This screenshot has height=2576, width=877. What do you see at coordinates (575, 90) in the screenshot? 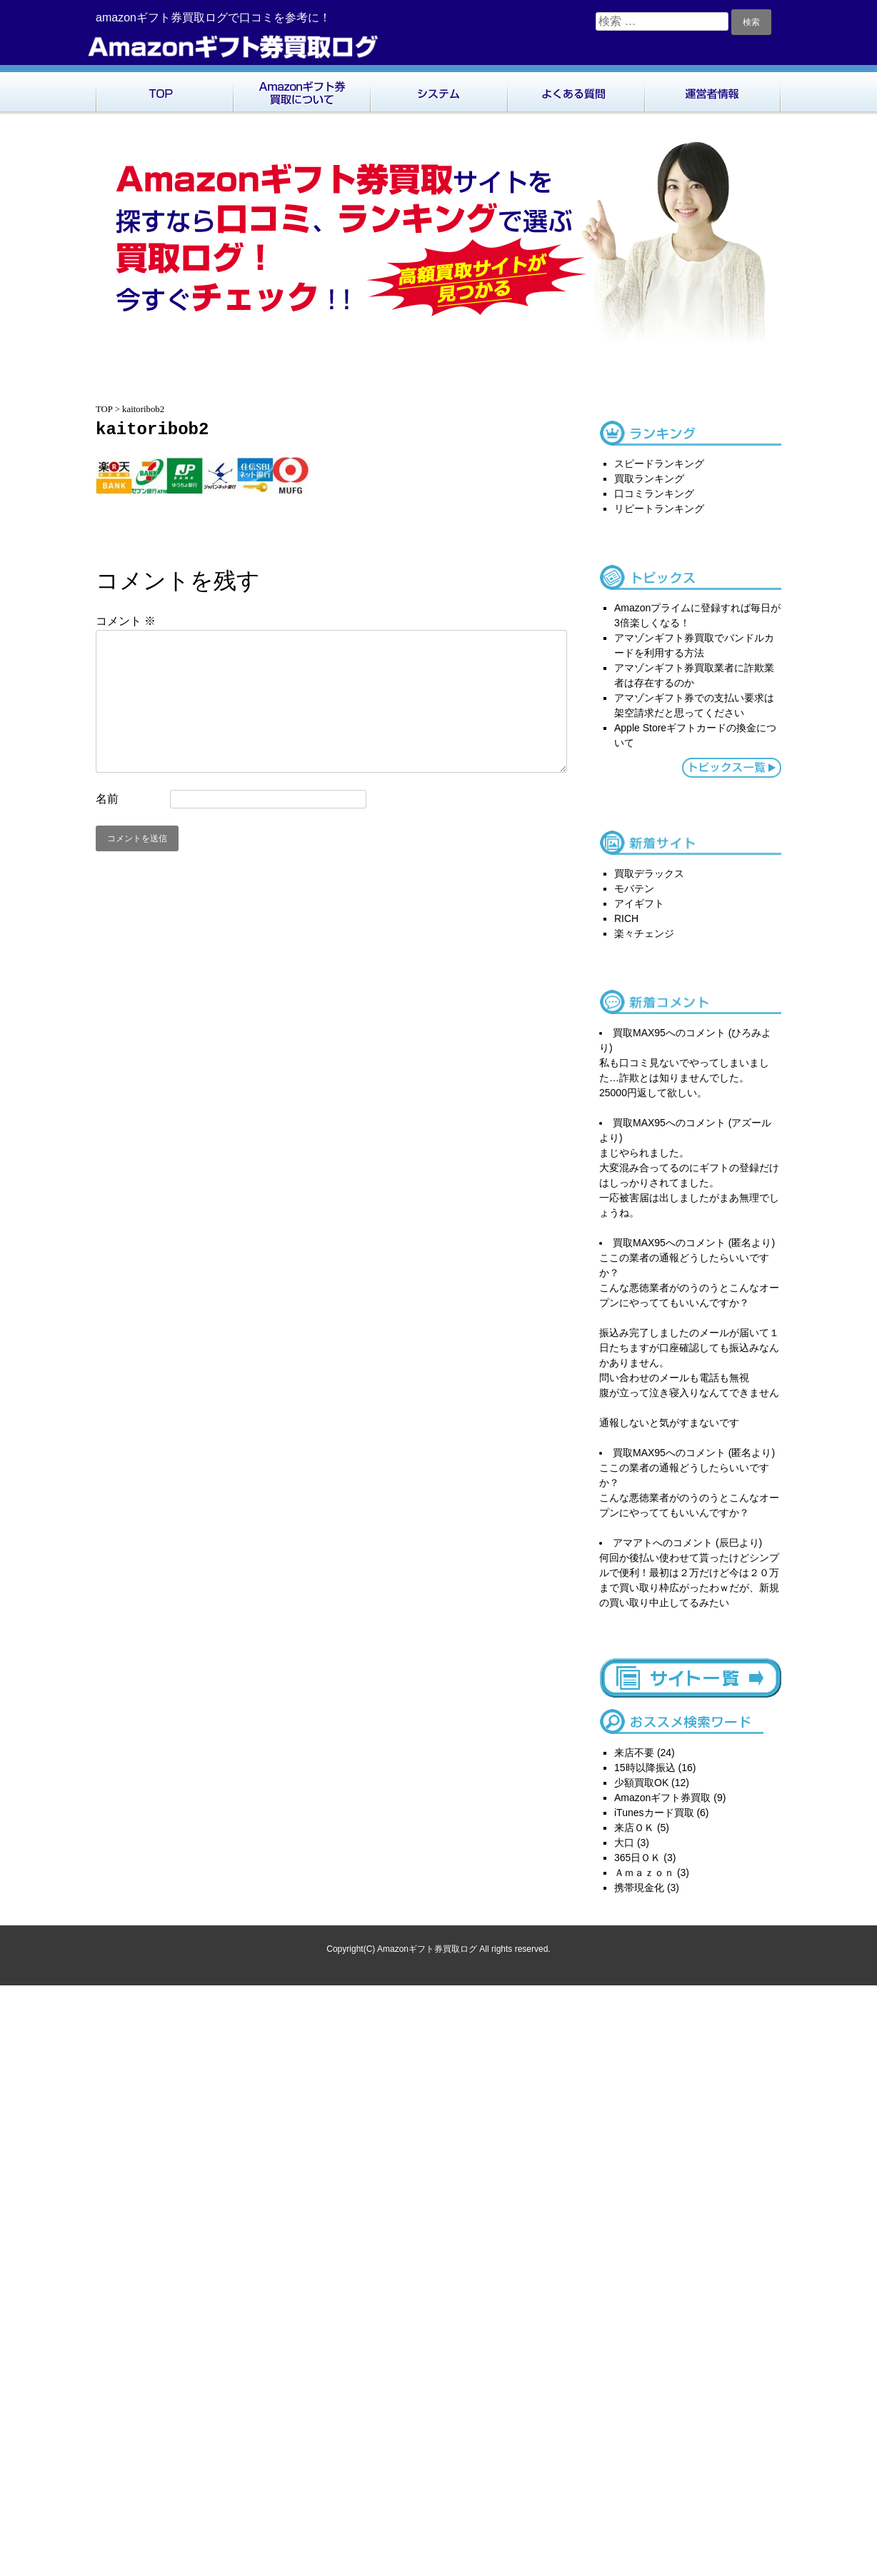
I see `よくある質問` at bounding box center [575, 90].